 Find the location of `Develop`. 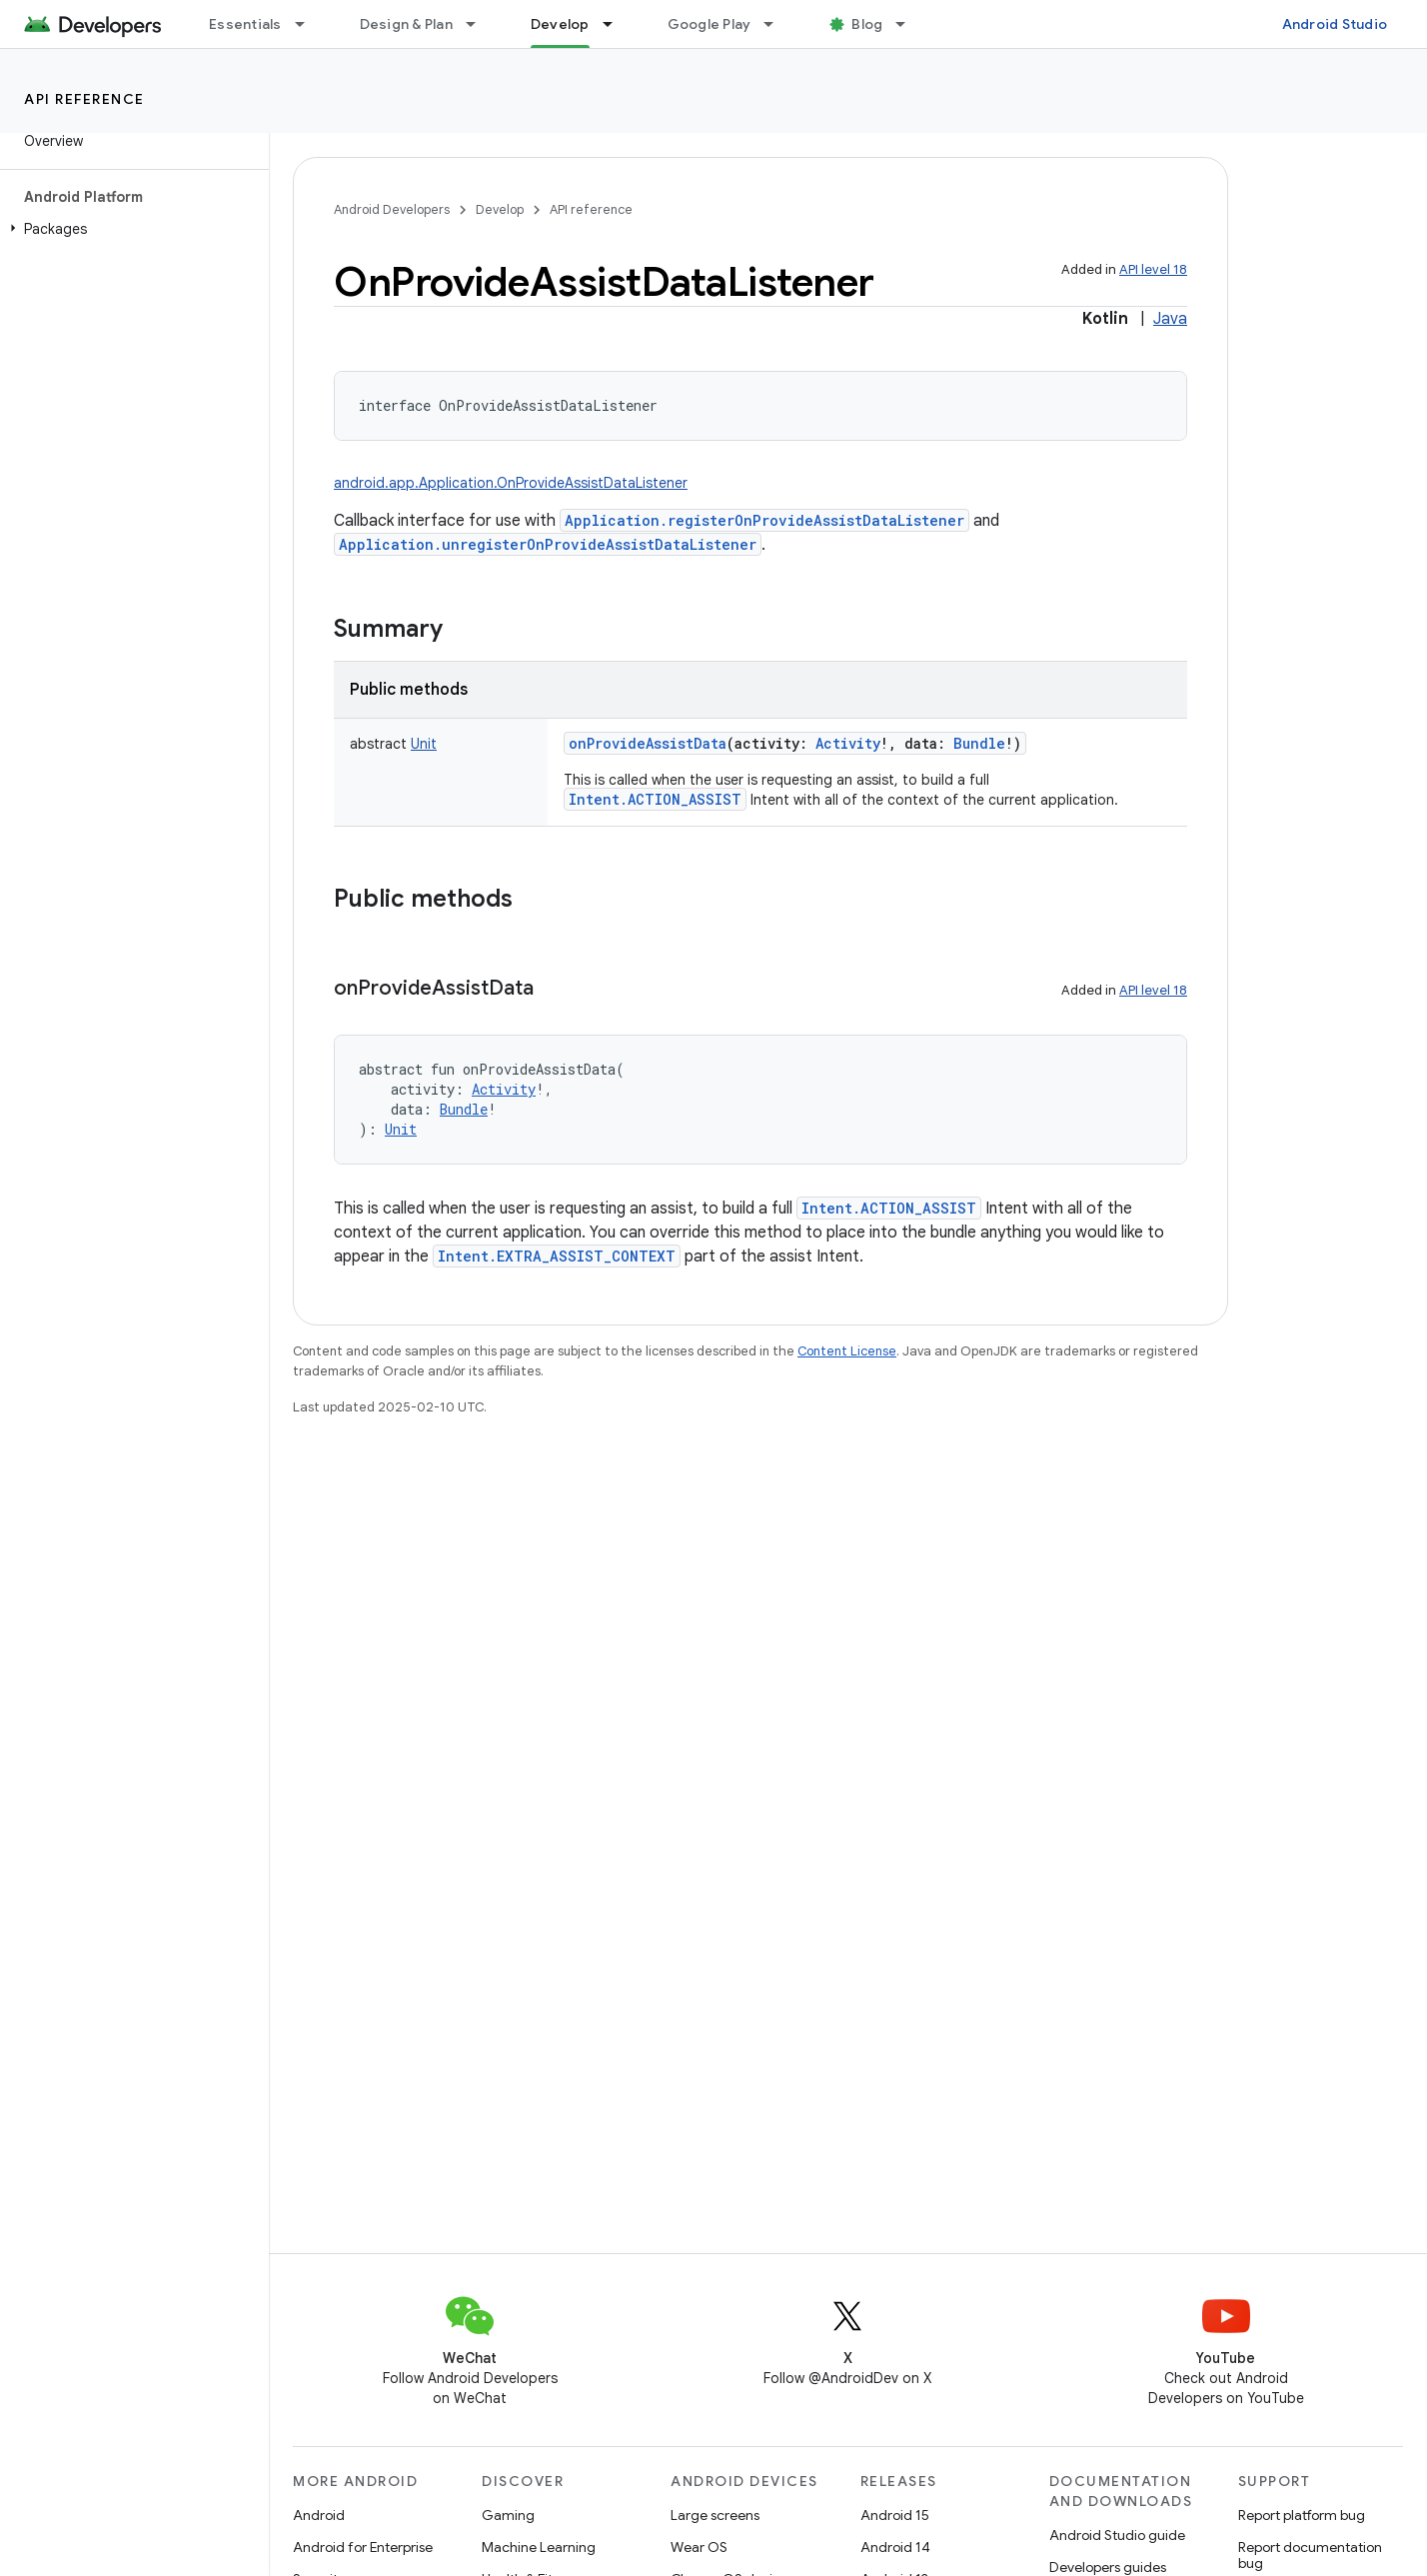

Develop is located at coordinates (500, 209).